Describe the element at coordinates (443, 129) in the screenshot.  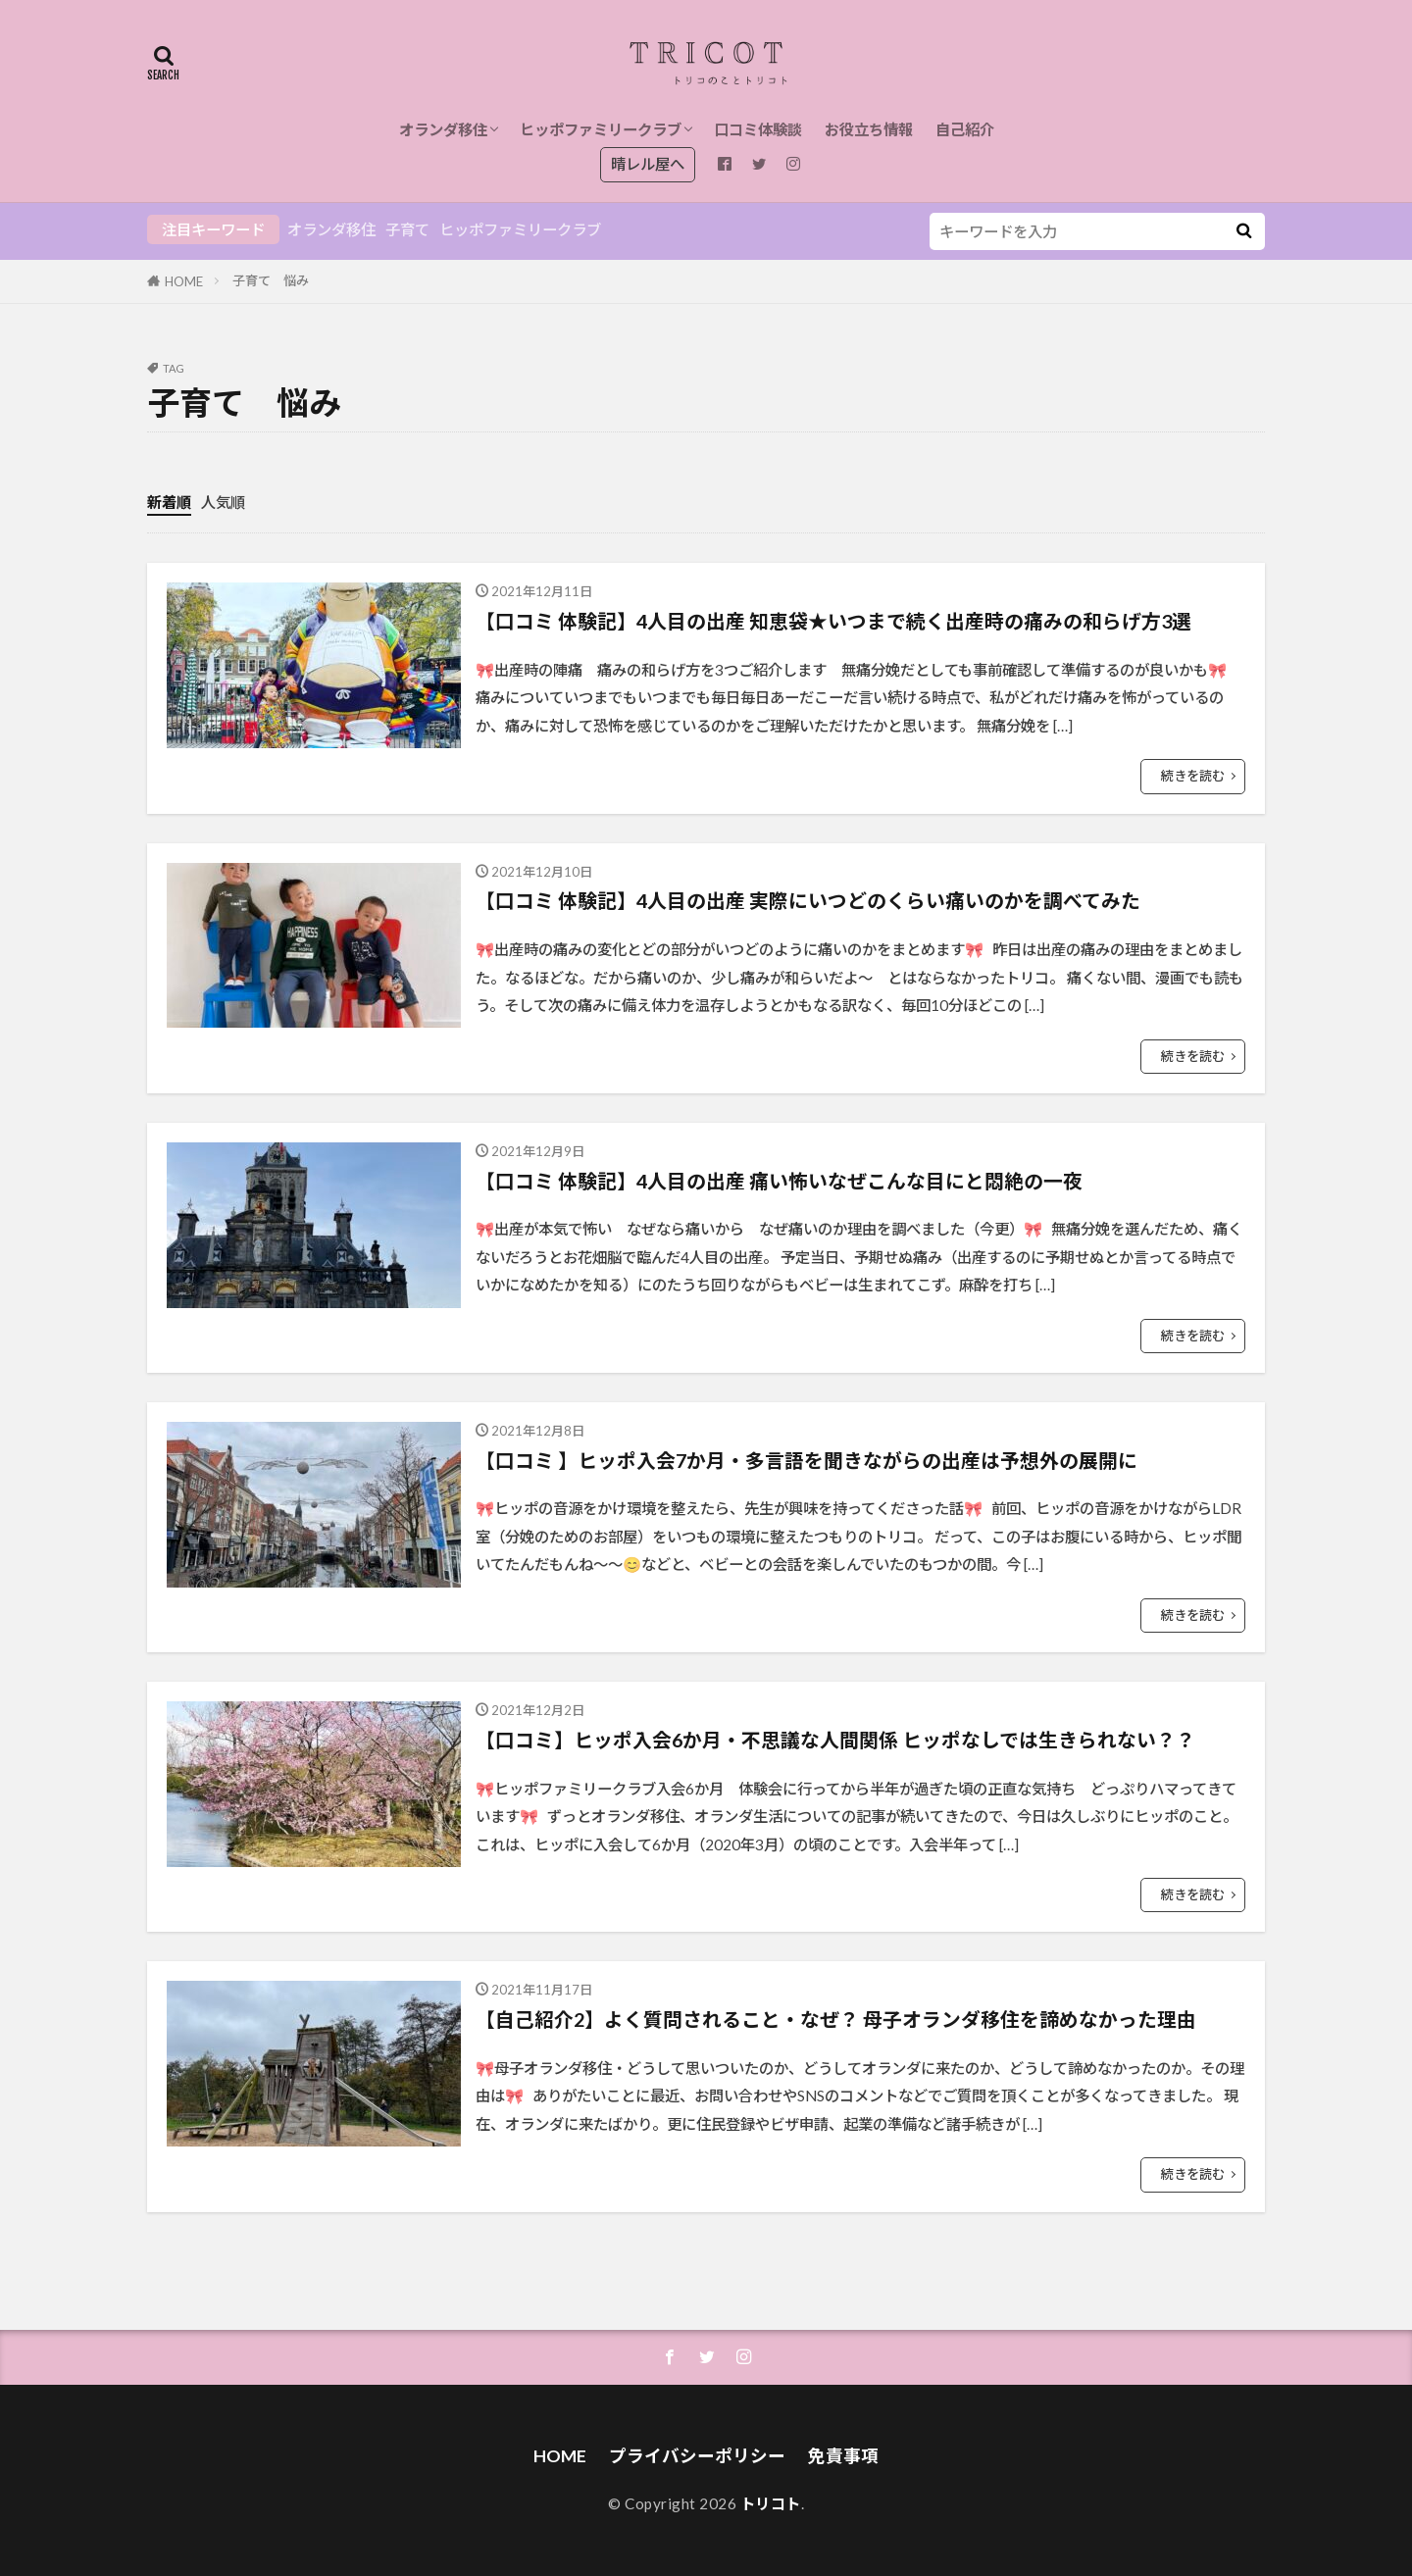
I see `オランダ移住` at that location.